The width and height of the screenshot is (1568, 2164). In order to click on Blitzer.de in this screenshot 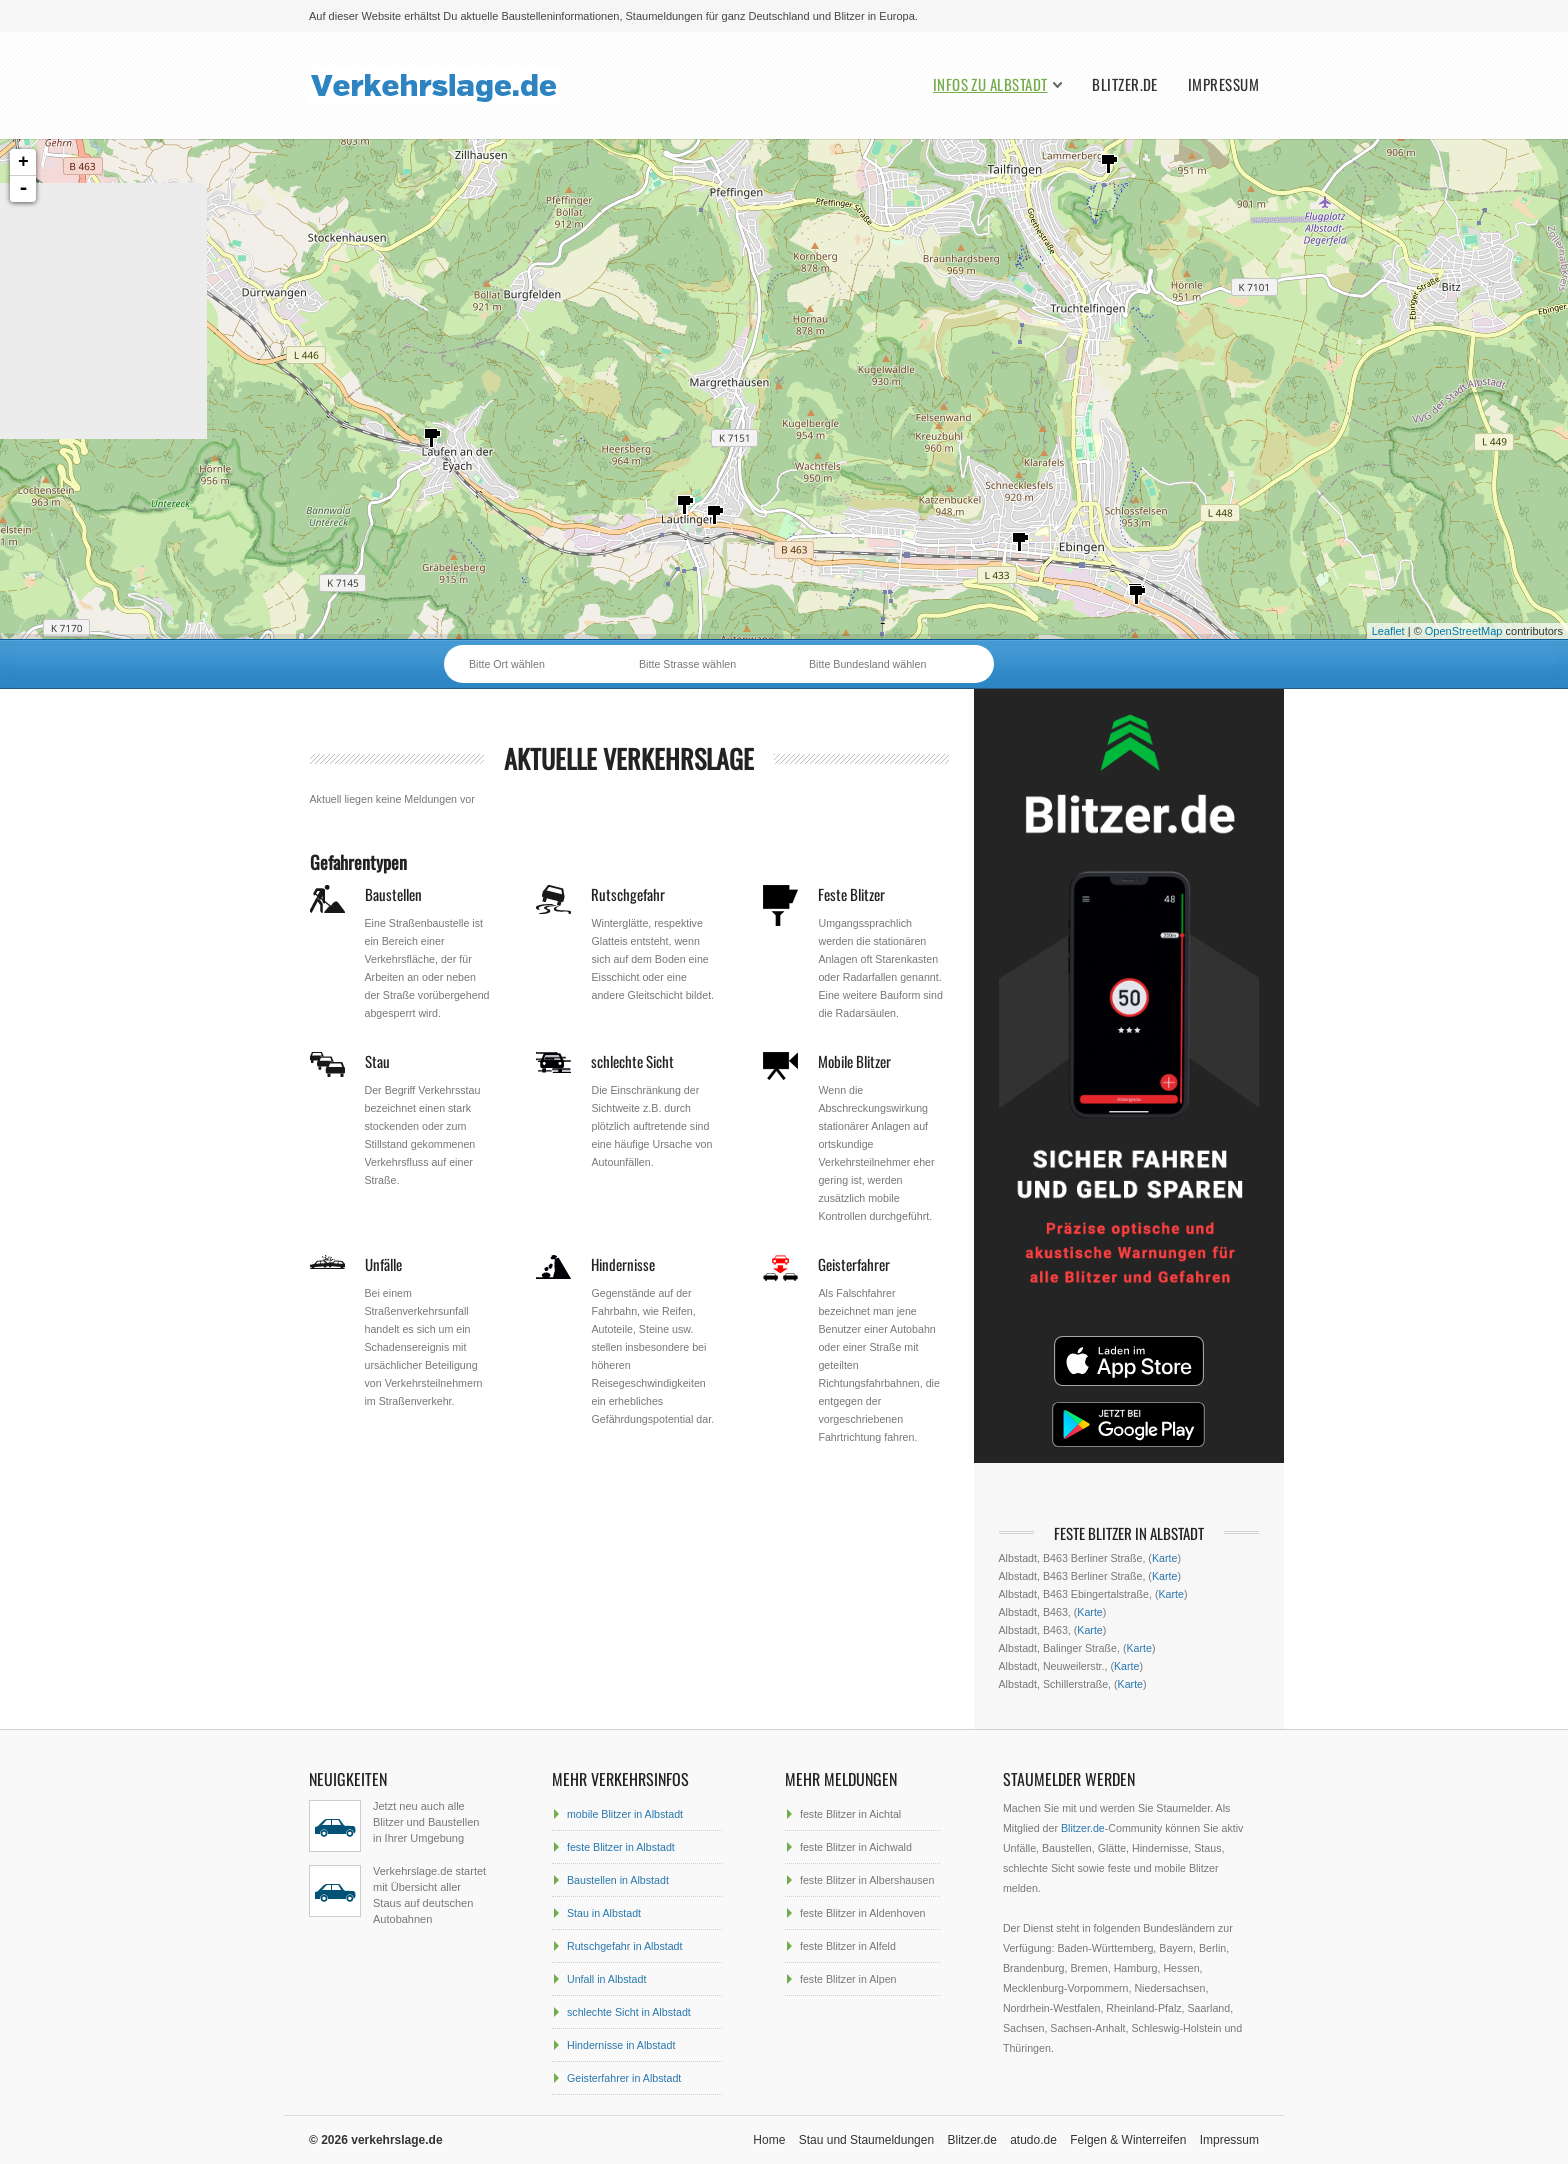, I will do `click(1125, 84)`.